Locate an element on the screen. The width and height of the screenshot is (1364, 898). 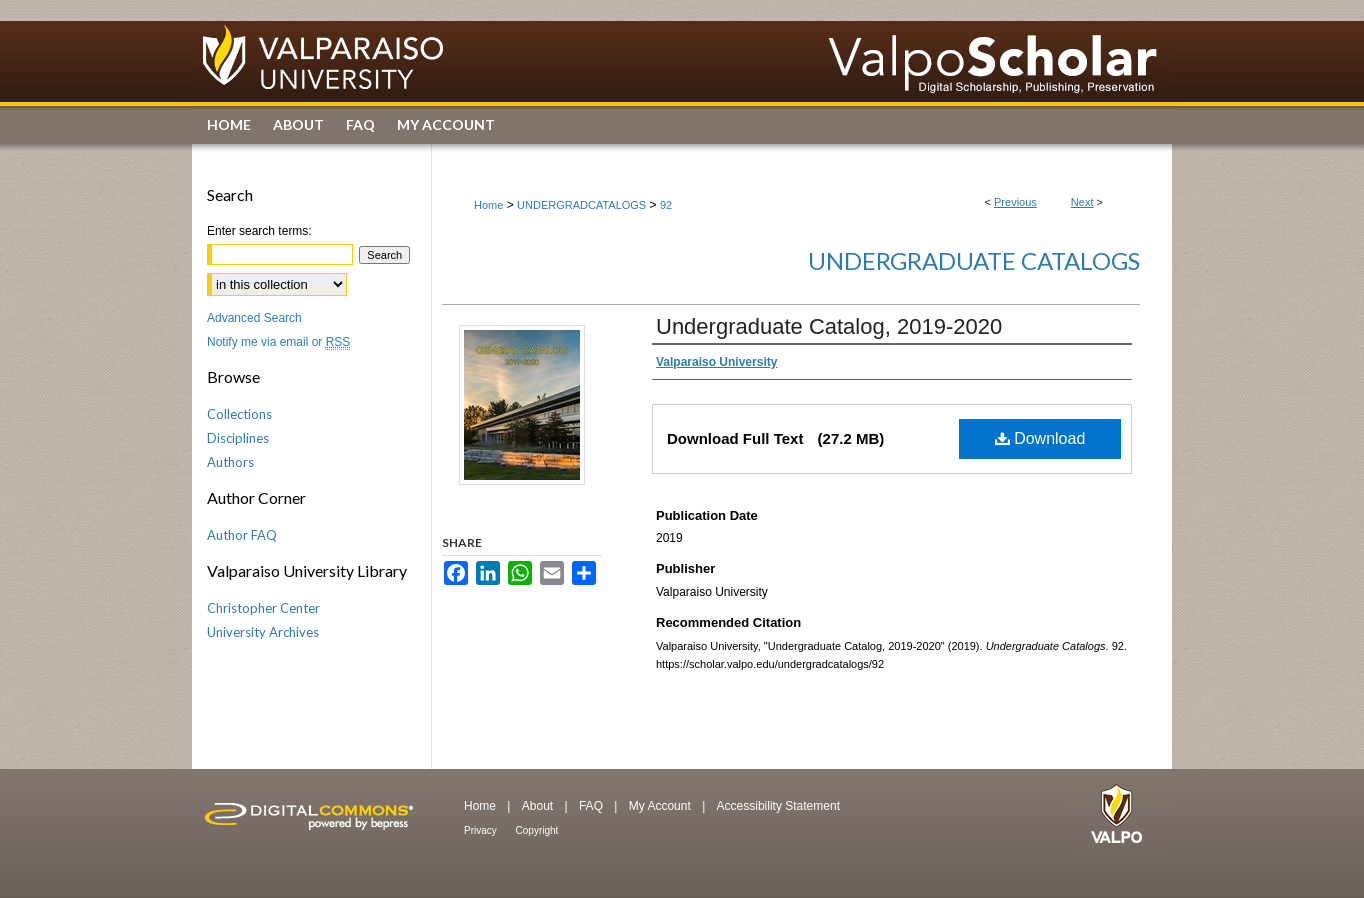
Author FAQ is located at coordinates (242, 535).